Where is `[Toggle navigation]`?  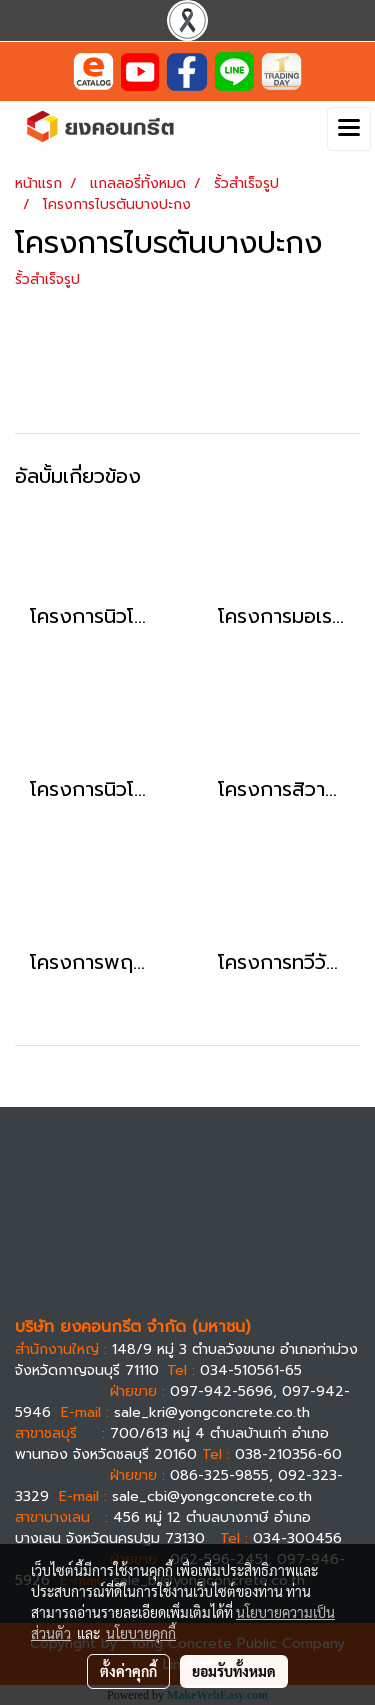 [Toggle navigation] is located at coordinates (349, 129).